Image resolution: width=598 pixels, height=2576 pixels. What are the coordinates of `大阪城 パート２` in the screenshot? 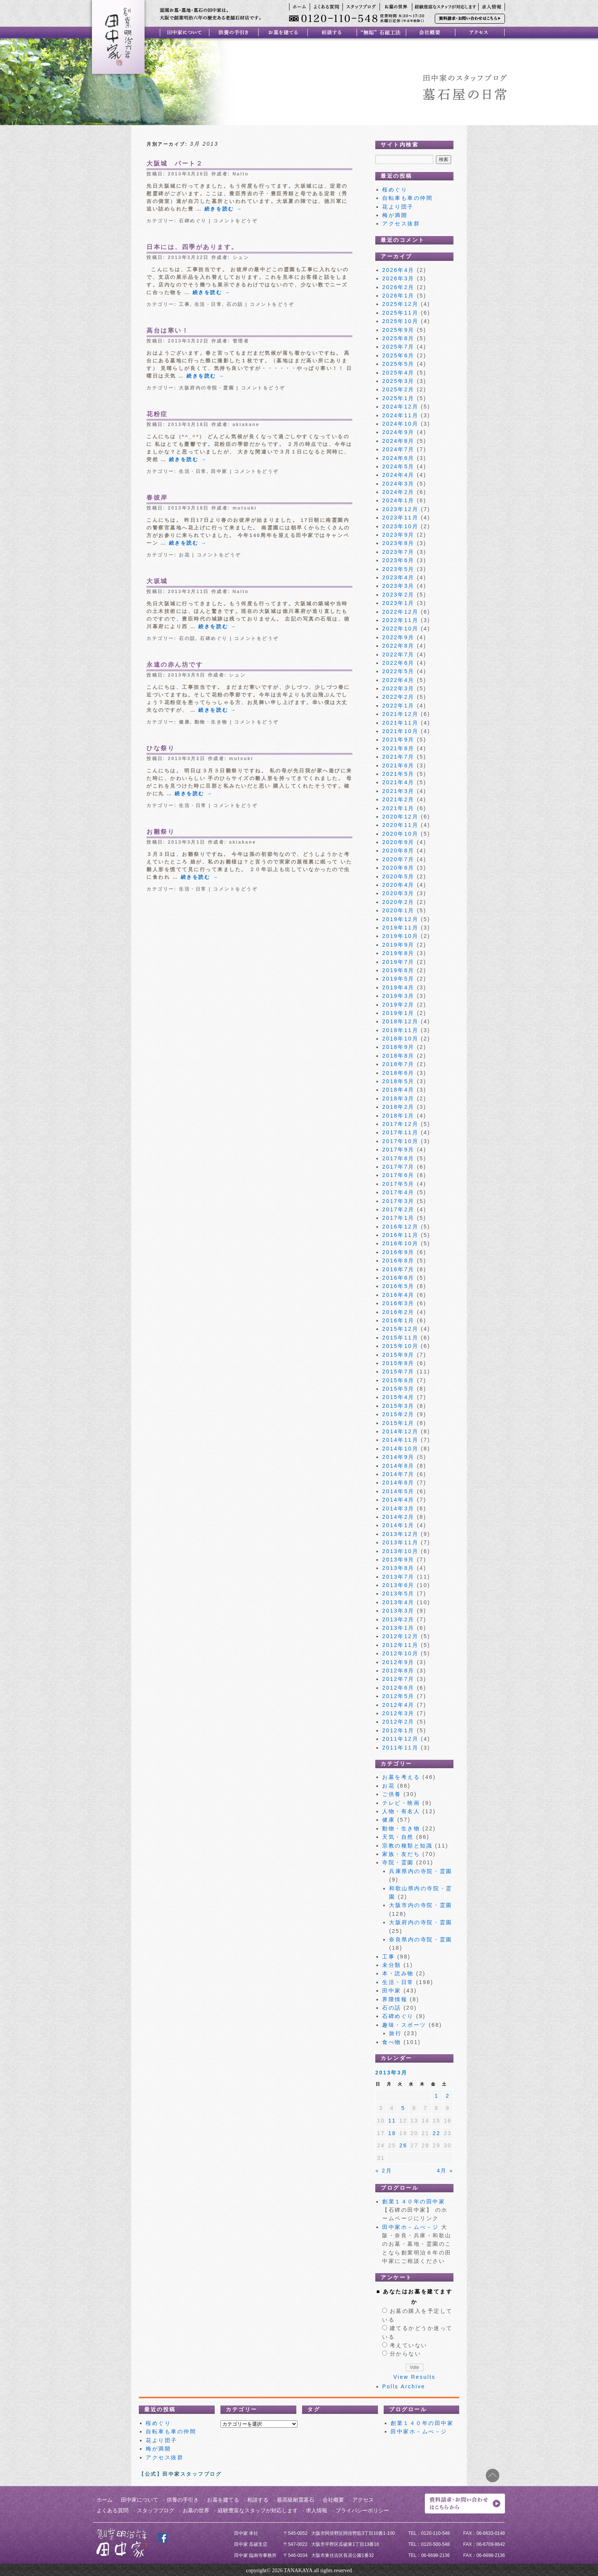 It's located at (174, 163).